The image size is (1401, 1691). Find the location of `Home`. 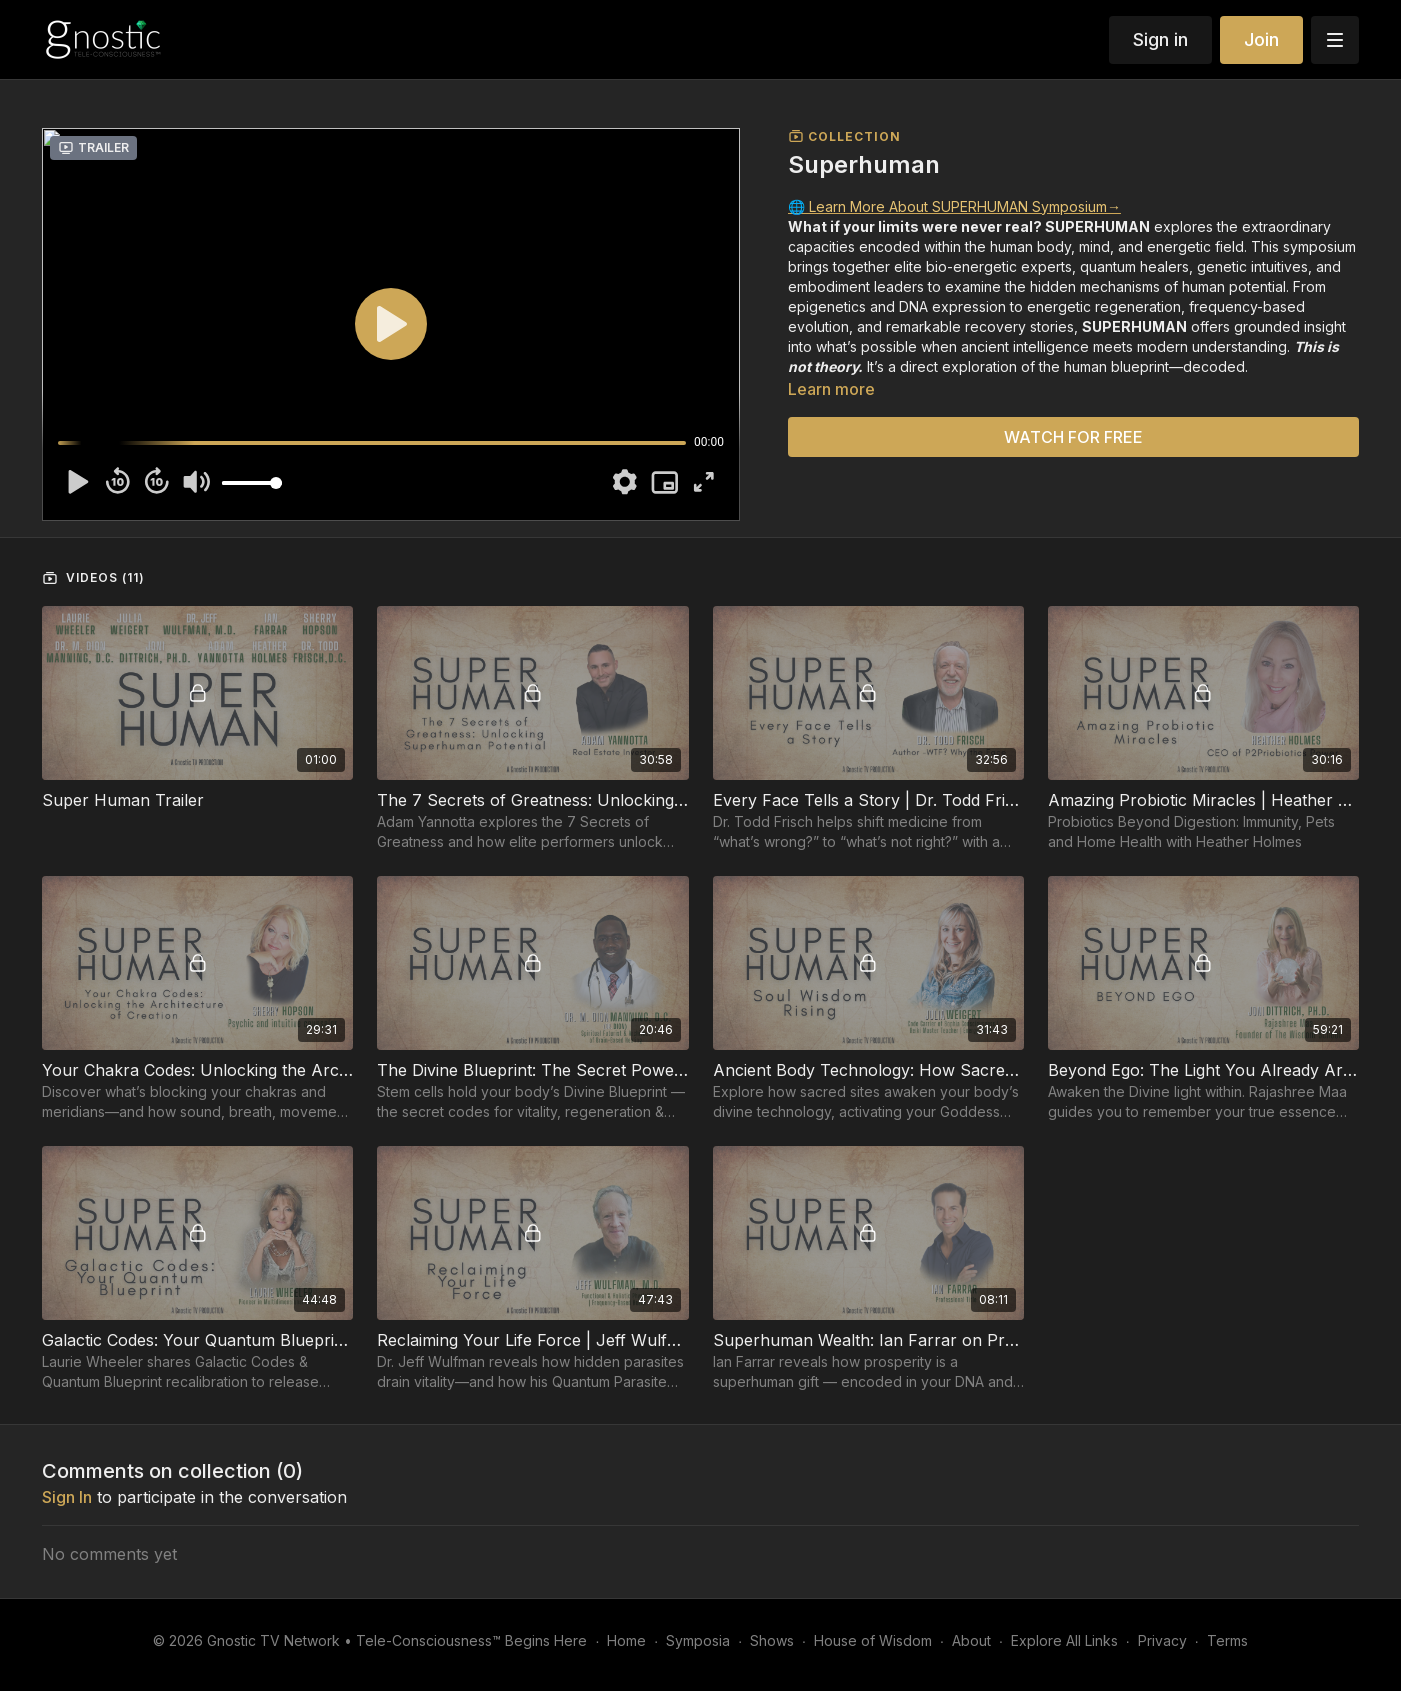

Home is located at coordinates (626, 1640).